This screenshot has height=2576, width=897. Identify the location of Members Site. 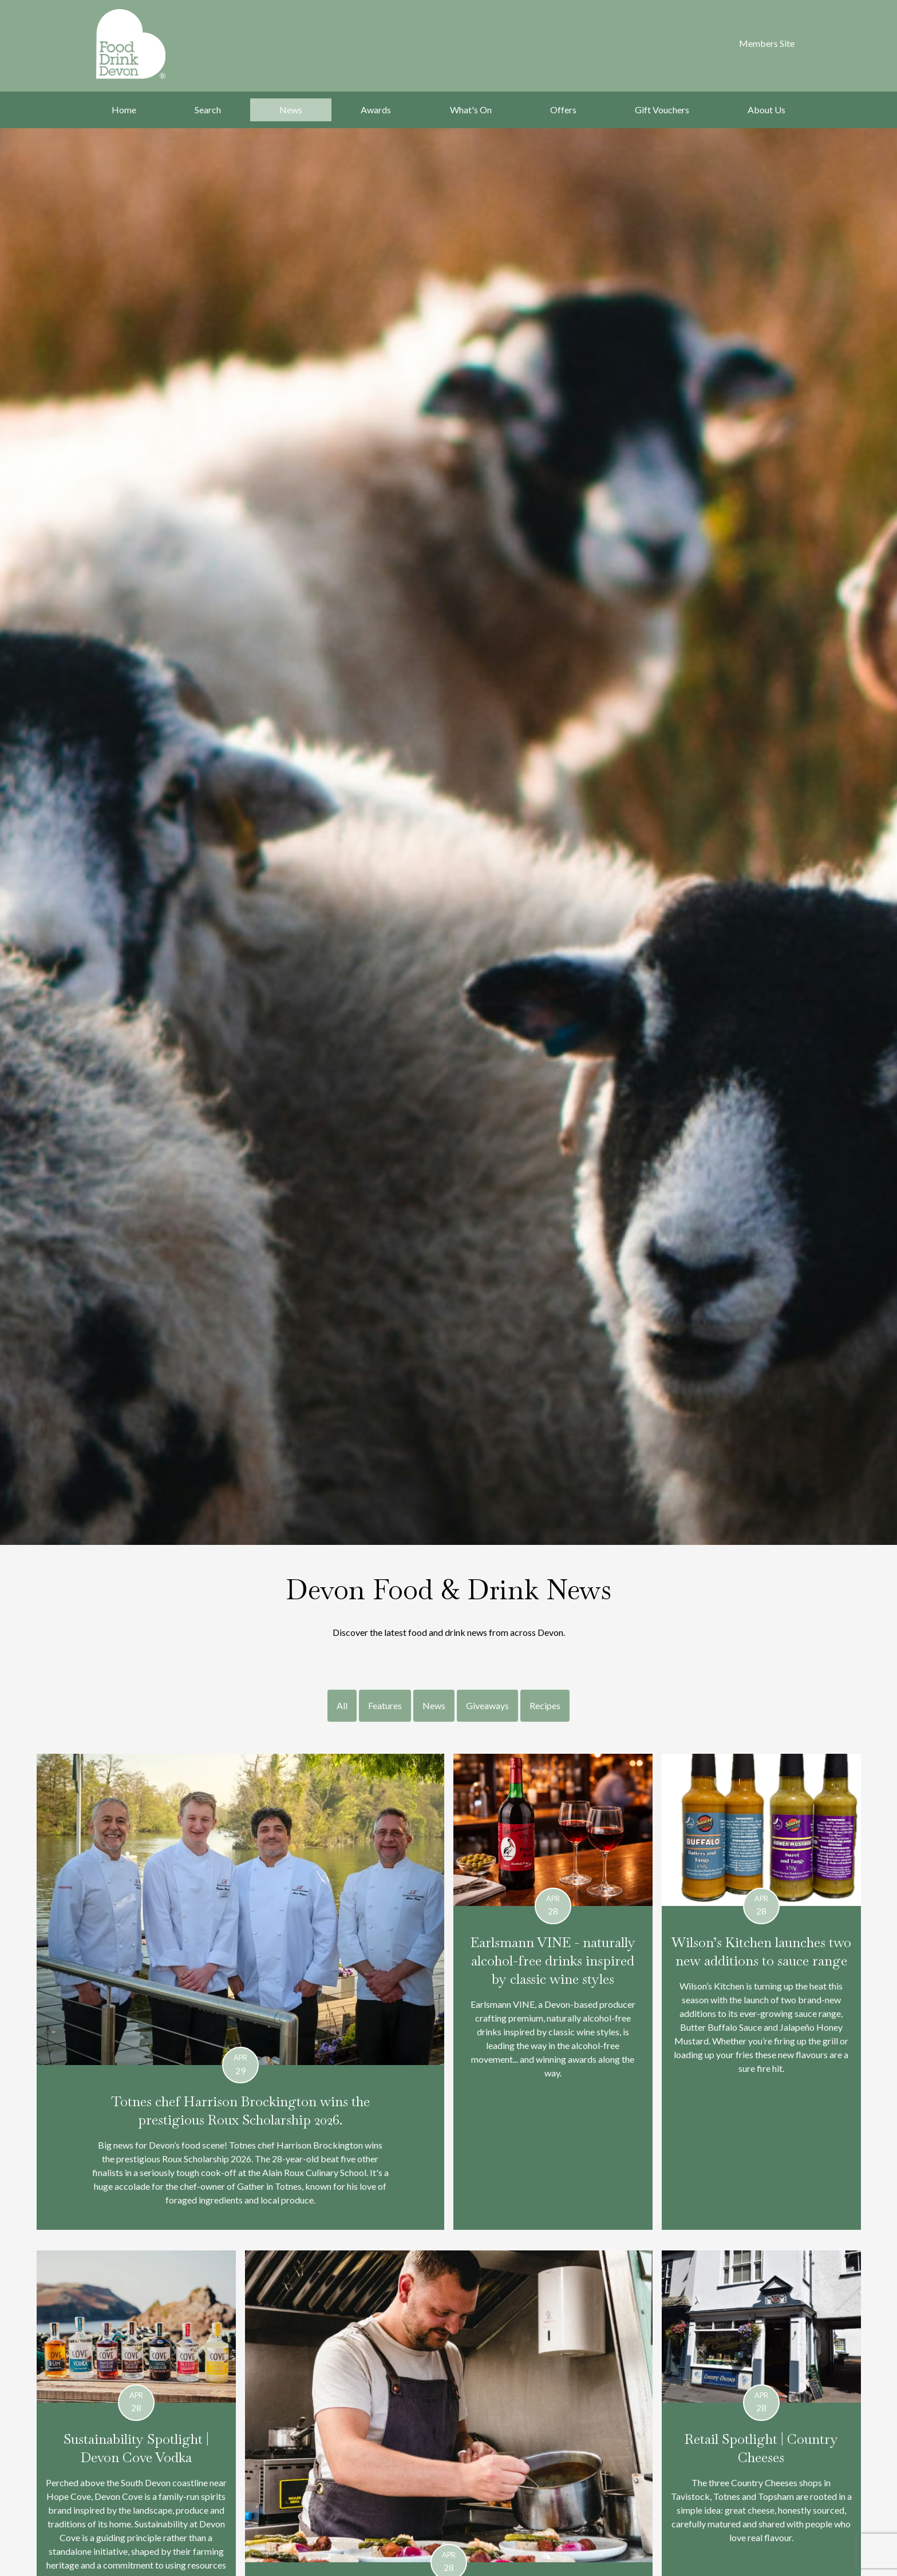
(767, 43).